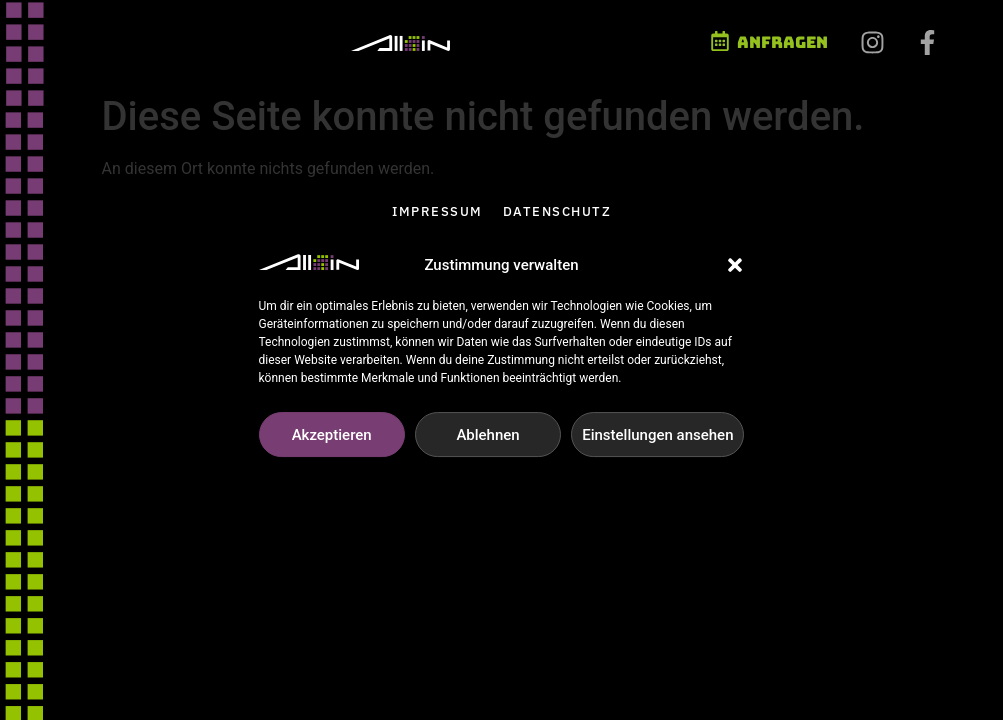 Image resolution: width=1003 pixels, height=720 pixels. Describe the element at coordinates (720, 41) in the screenshot. I see `[Anfragen]` at that location.